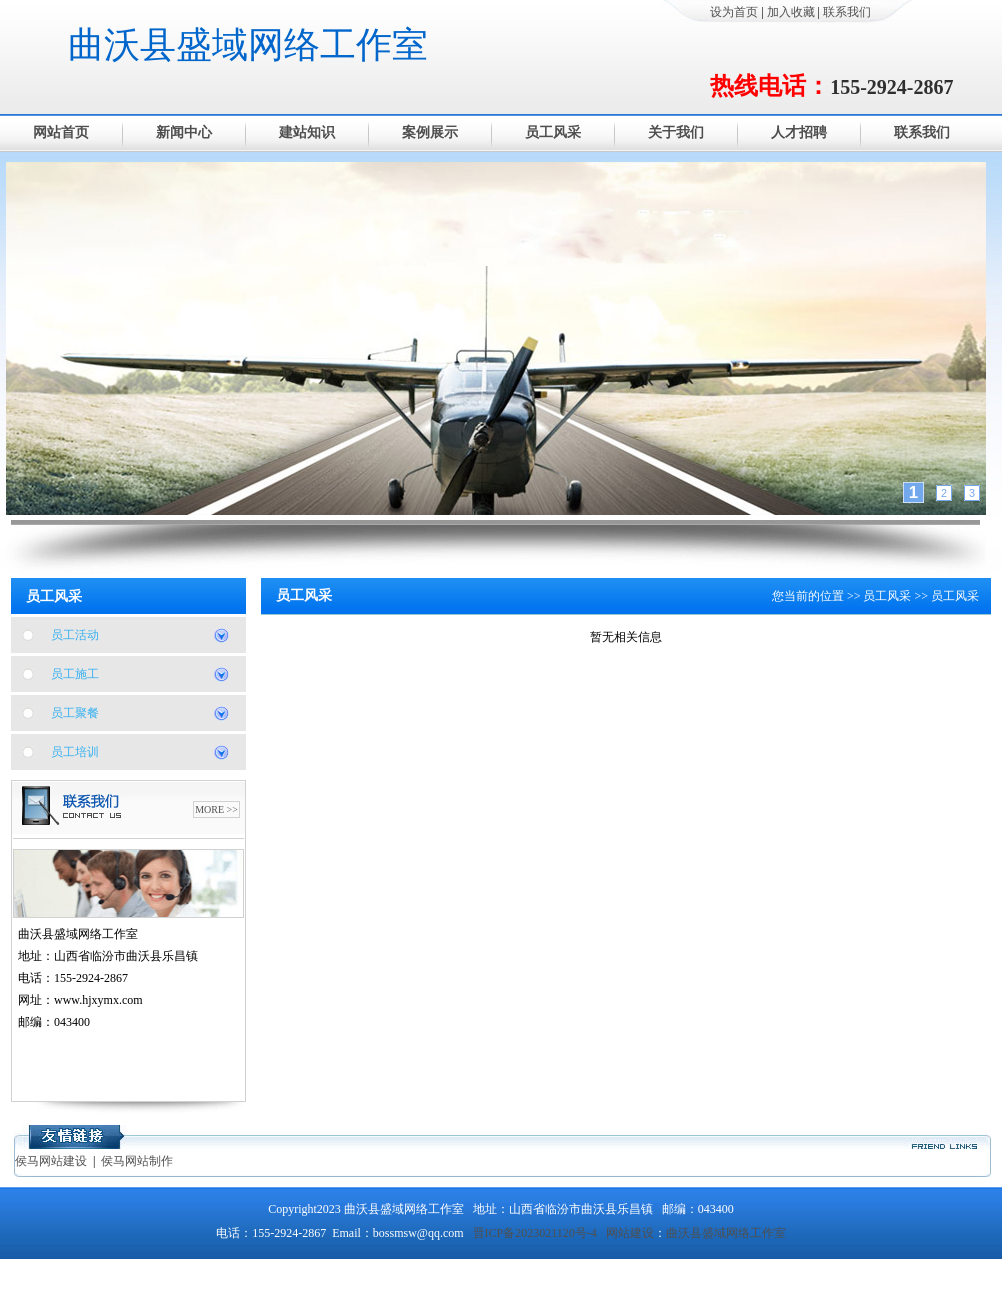 This screenshot has height=1293, width=1002. What do you see at coordinates (553, 132) in the screenshot?
I see `员工风采` at bounding box center [553, 132].